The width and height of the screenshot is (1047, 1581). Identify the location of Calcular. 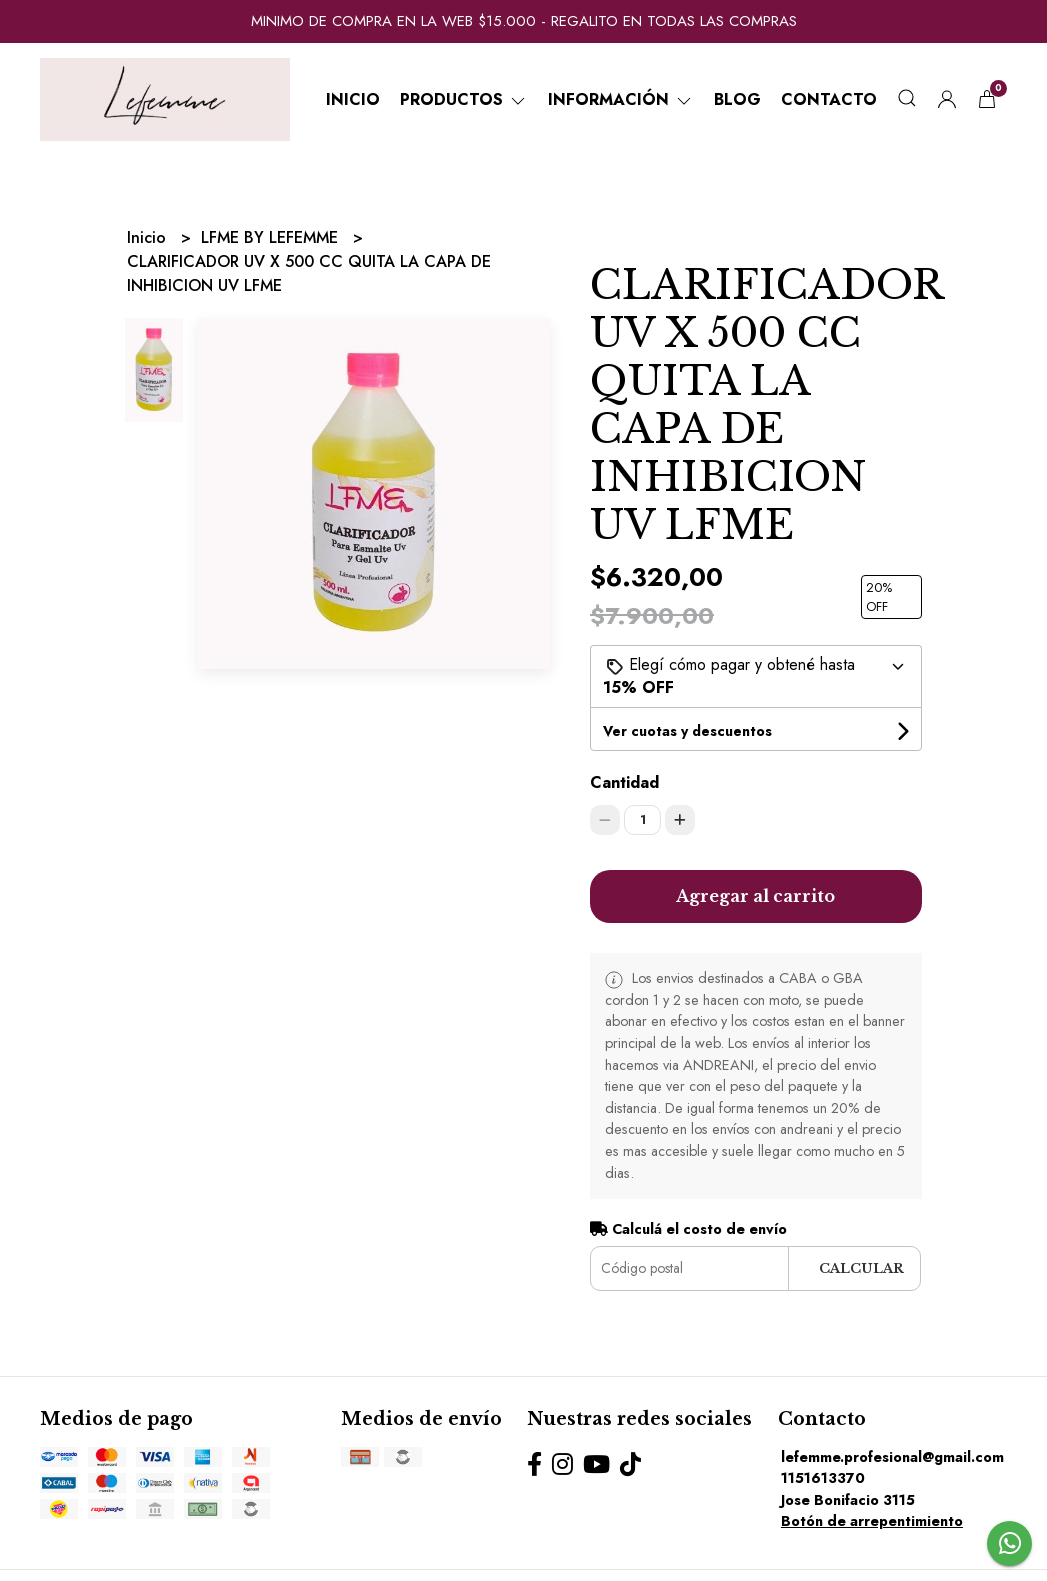
(861, 1268).